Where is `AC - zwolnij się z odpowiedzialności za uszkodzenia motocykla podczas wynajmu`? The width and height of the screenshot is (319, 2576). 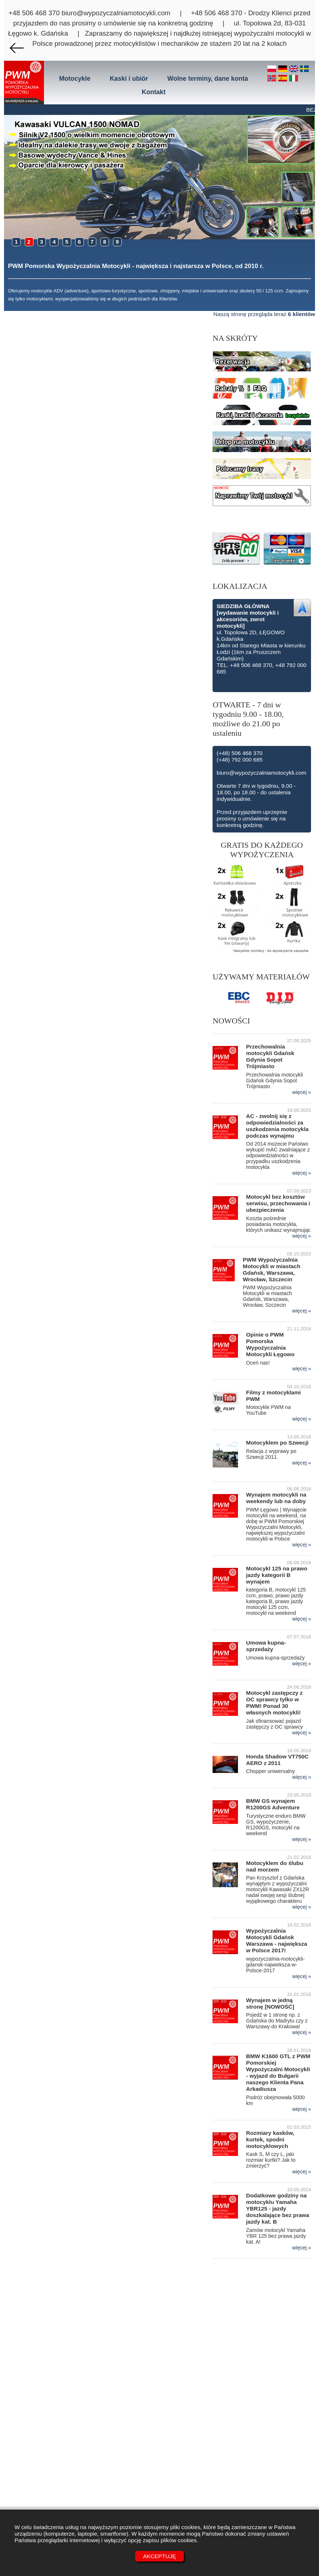 AC - zwolnij się z odpowiedzialności za uszkodzenia motocykla podczas wynajmu is located at coordinates (277, 1126).